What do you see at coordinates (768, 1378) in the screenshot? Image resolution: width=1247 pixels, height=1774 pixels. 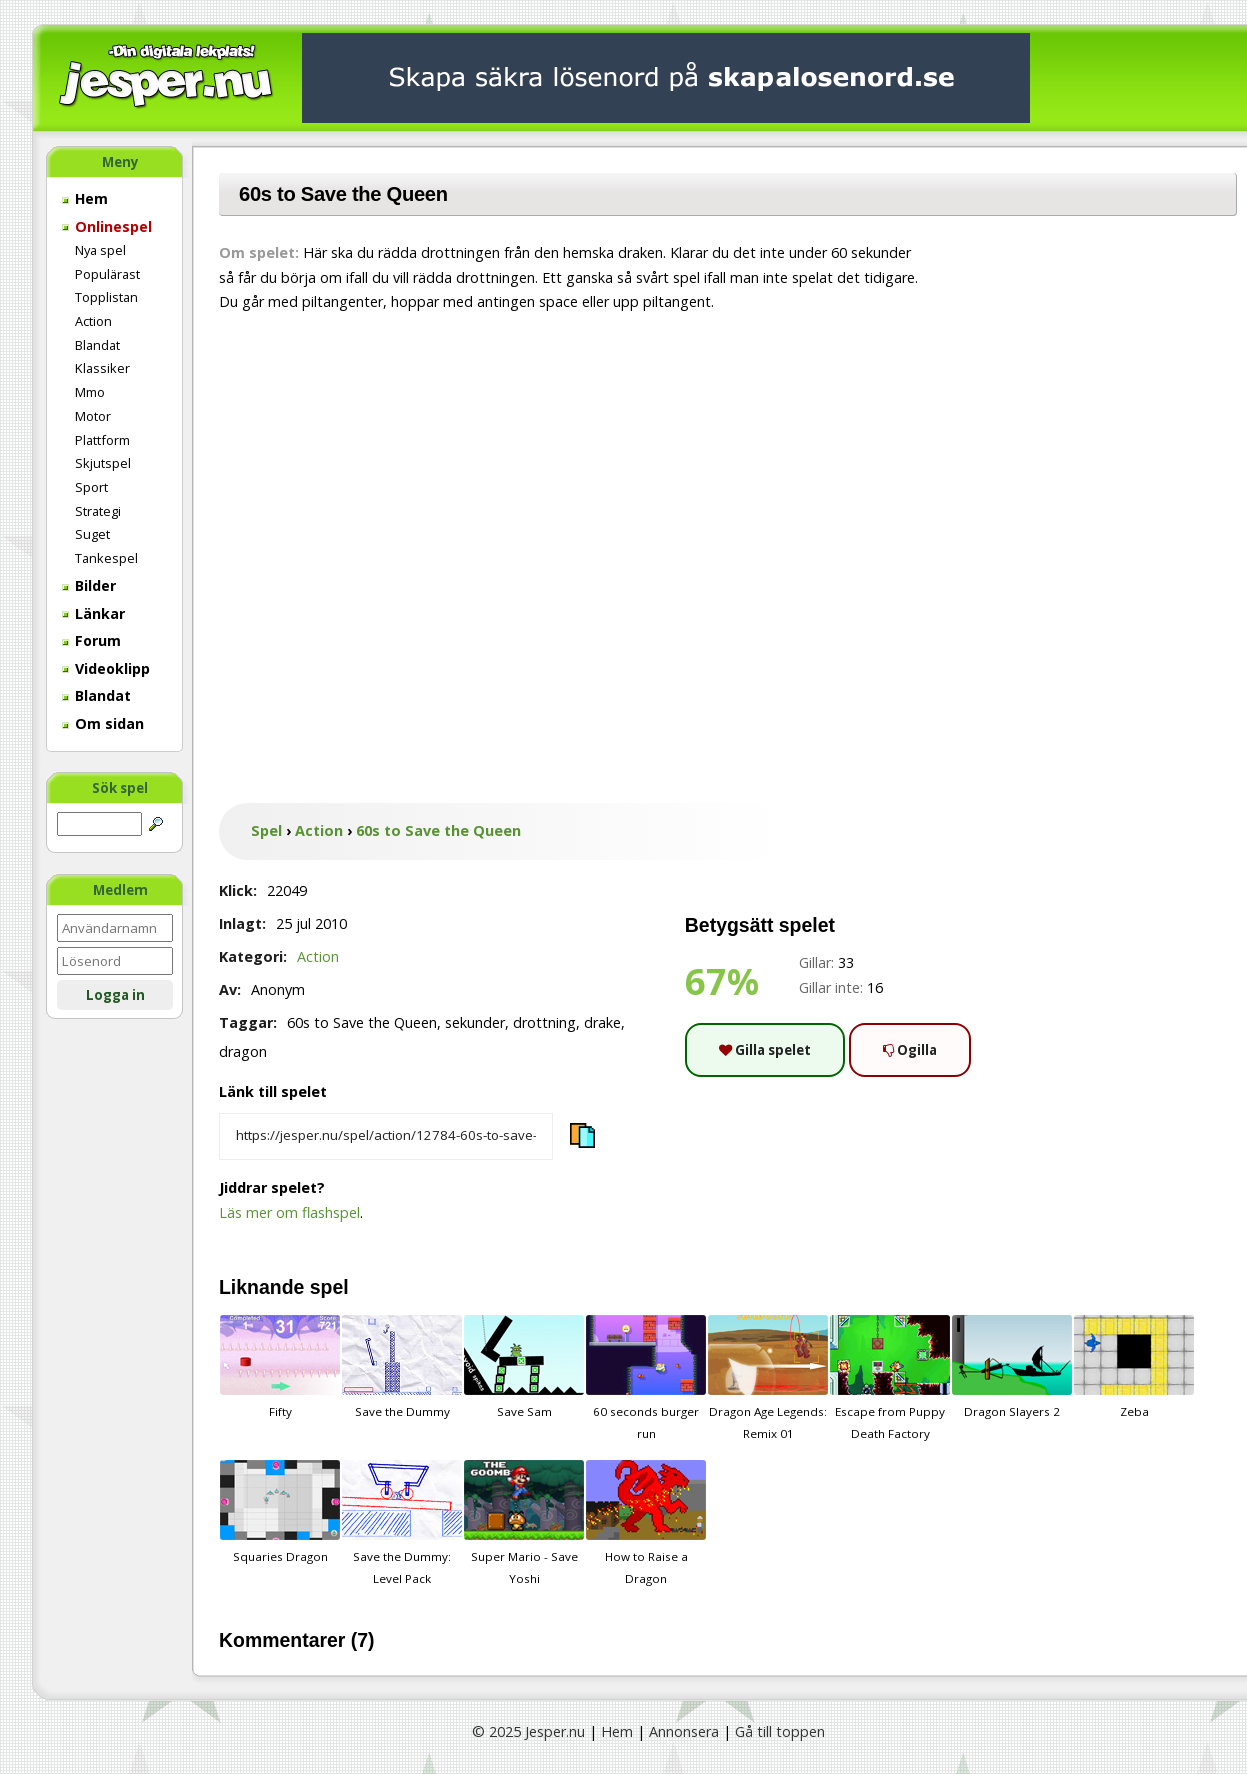 I see `Dragon Age Legends: Remix 01` at bounding box center [768, 1378].